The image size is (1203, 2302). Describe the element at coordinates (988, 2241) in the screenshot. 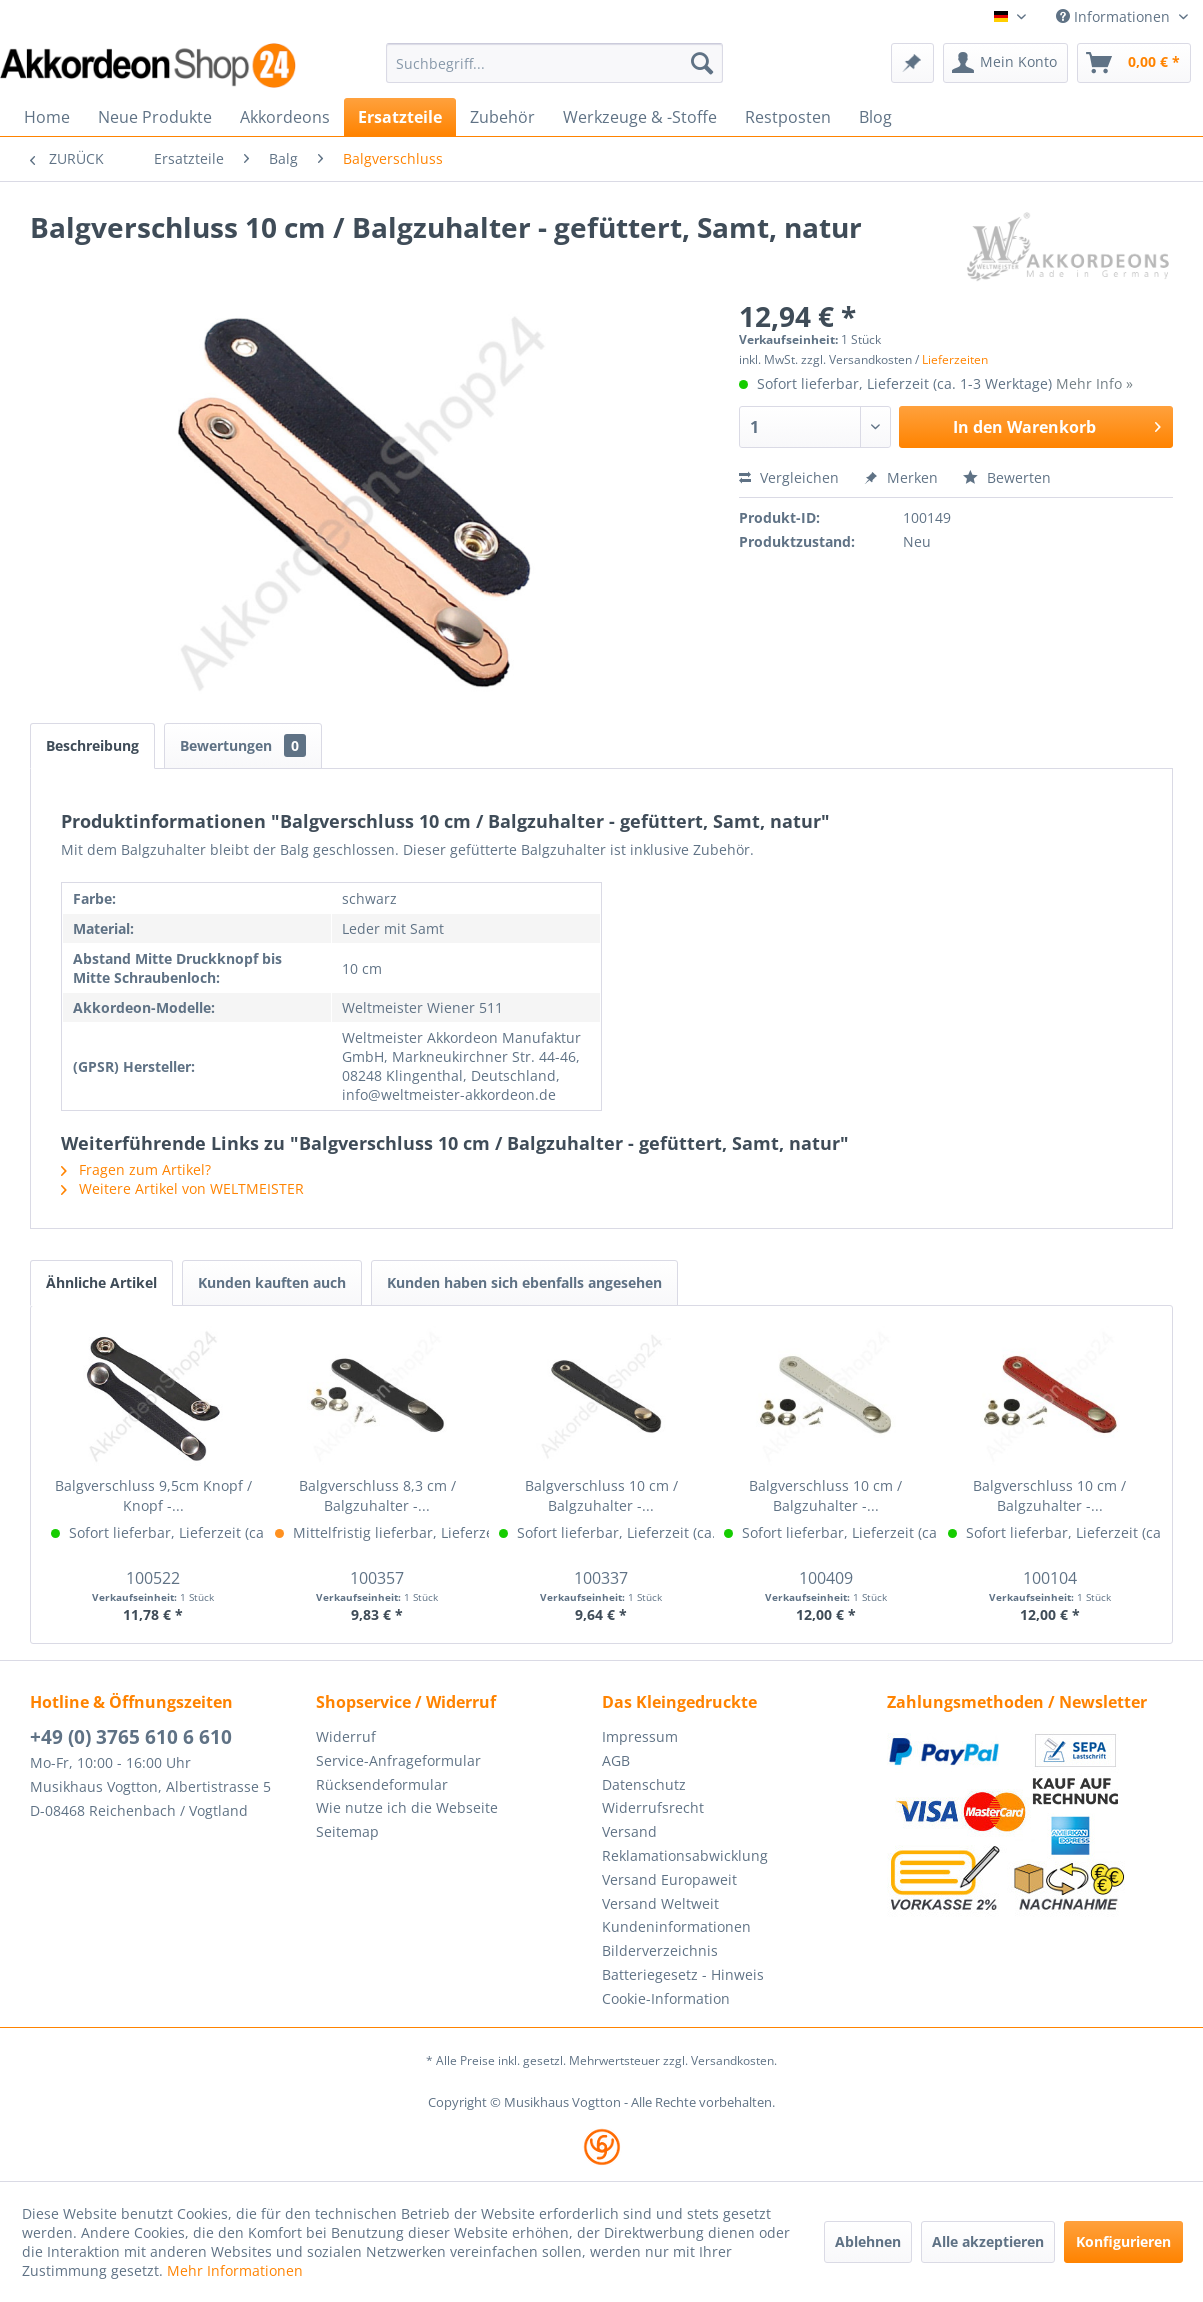

I see `Alle akzeptieren` at that location.